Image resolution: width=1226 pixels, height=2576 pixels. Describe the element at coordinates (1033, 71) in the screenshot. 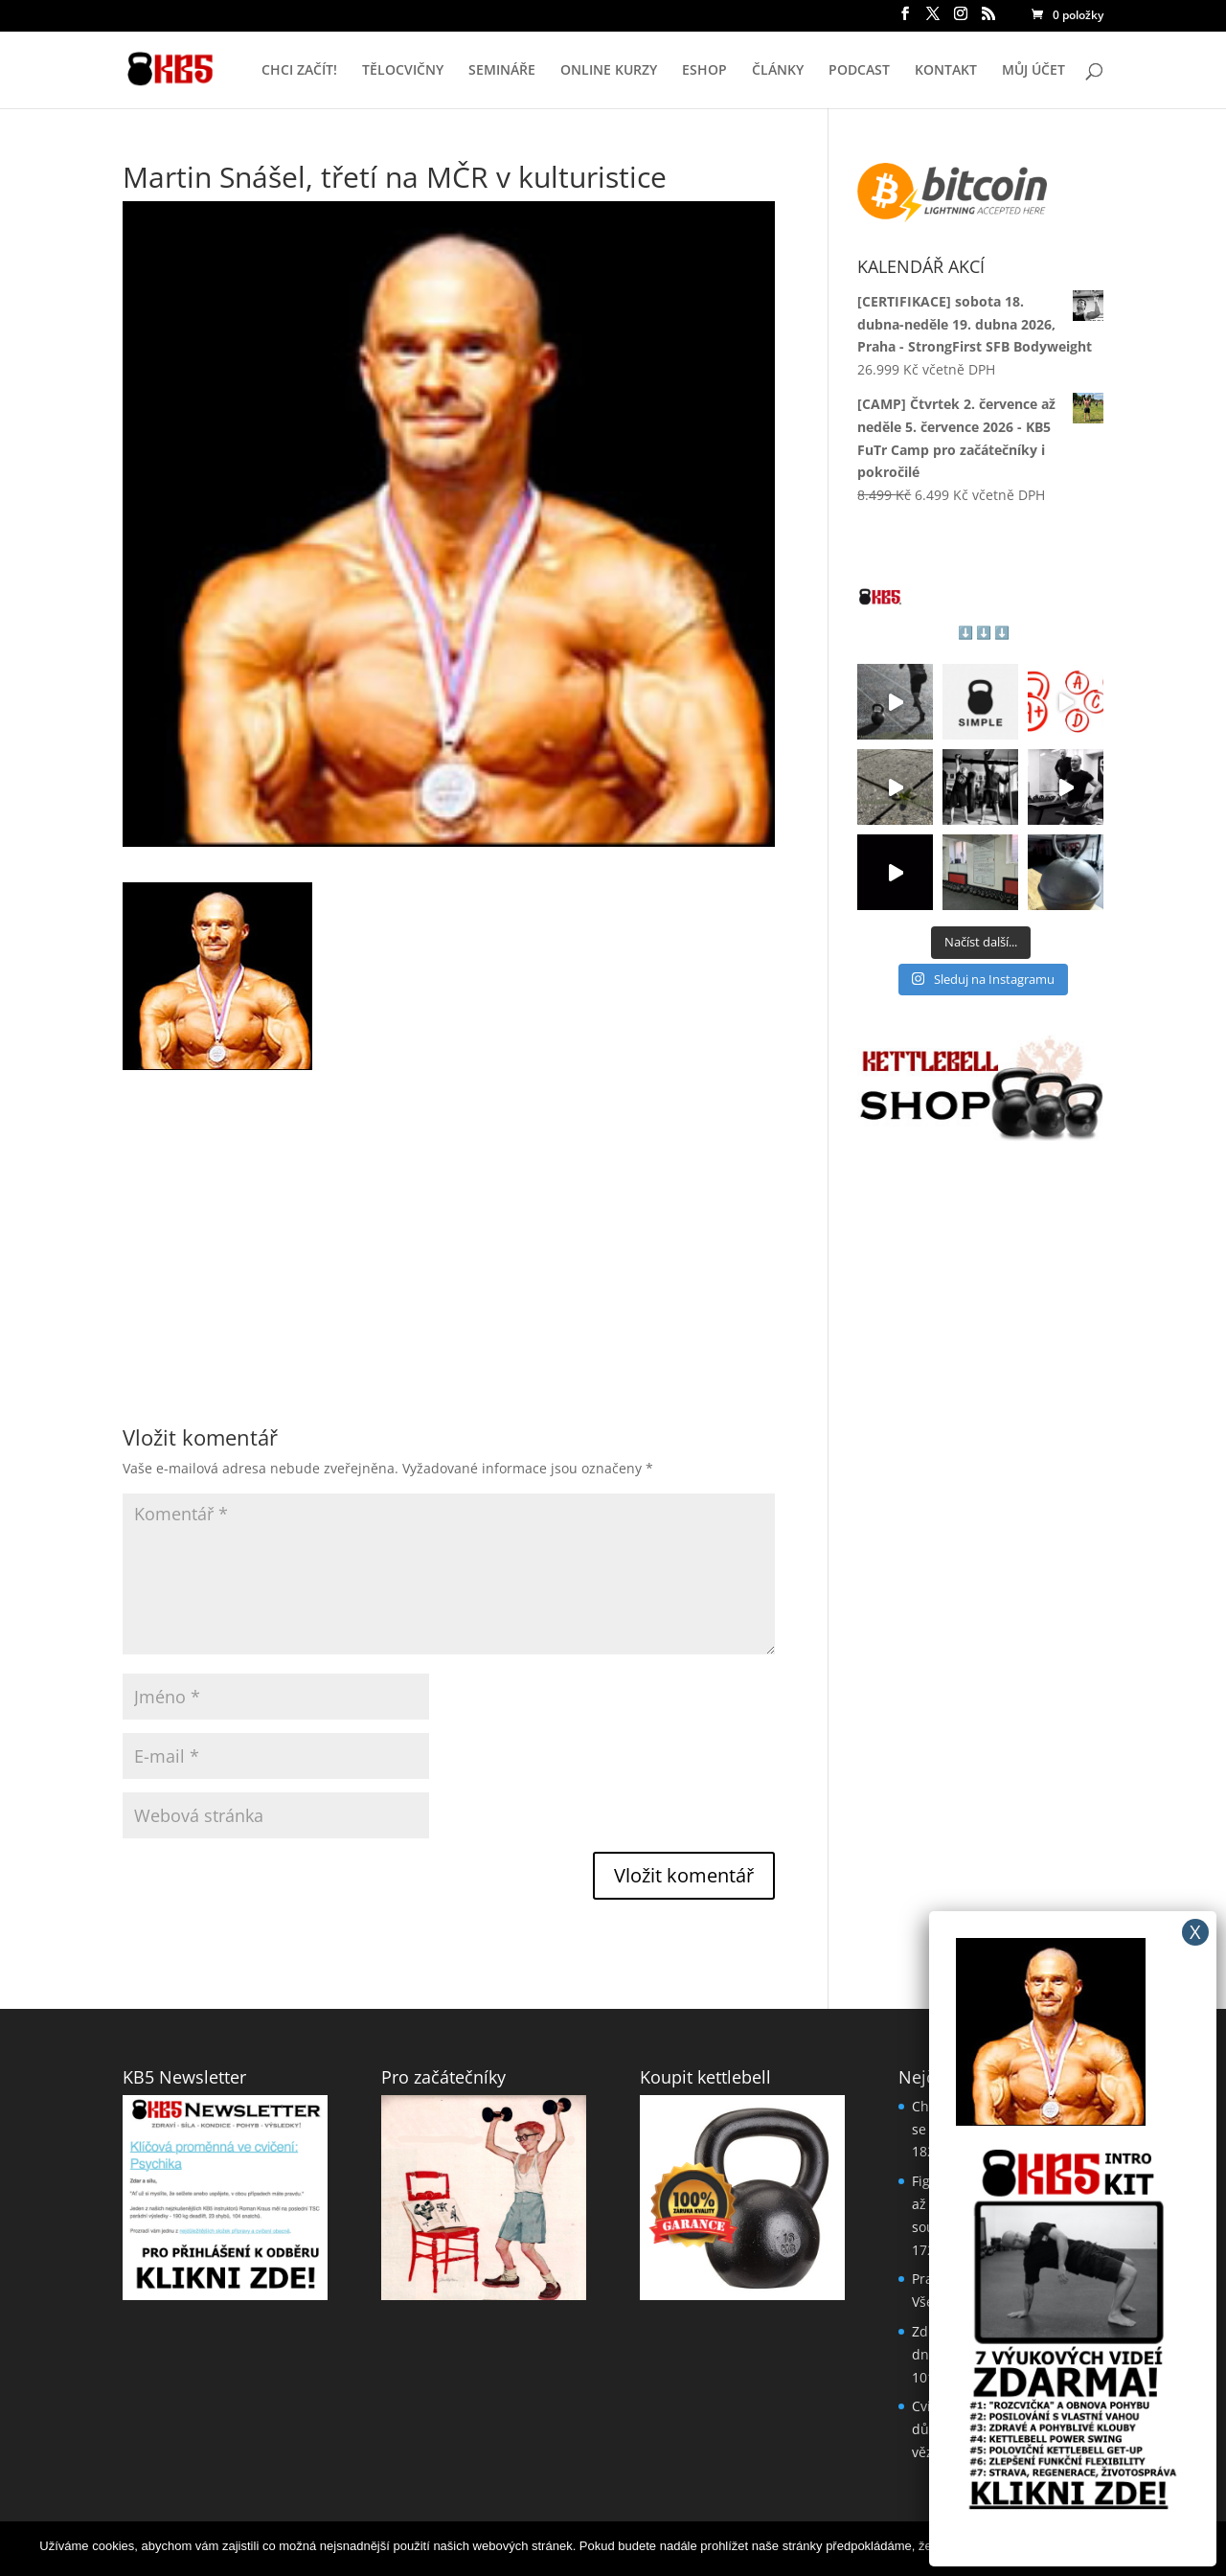

I see `MŮJ ÚČET` at that location.